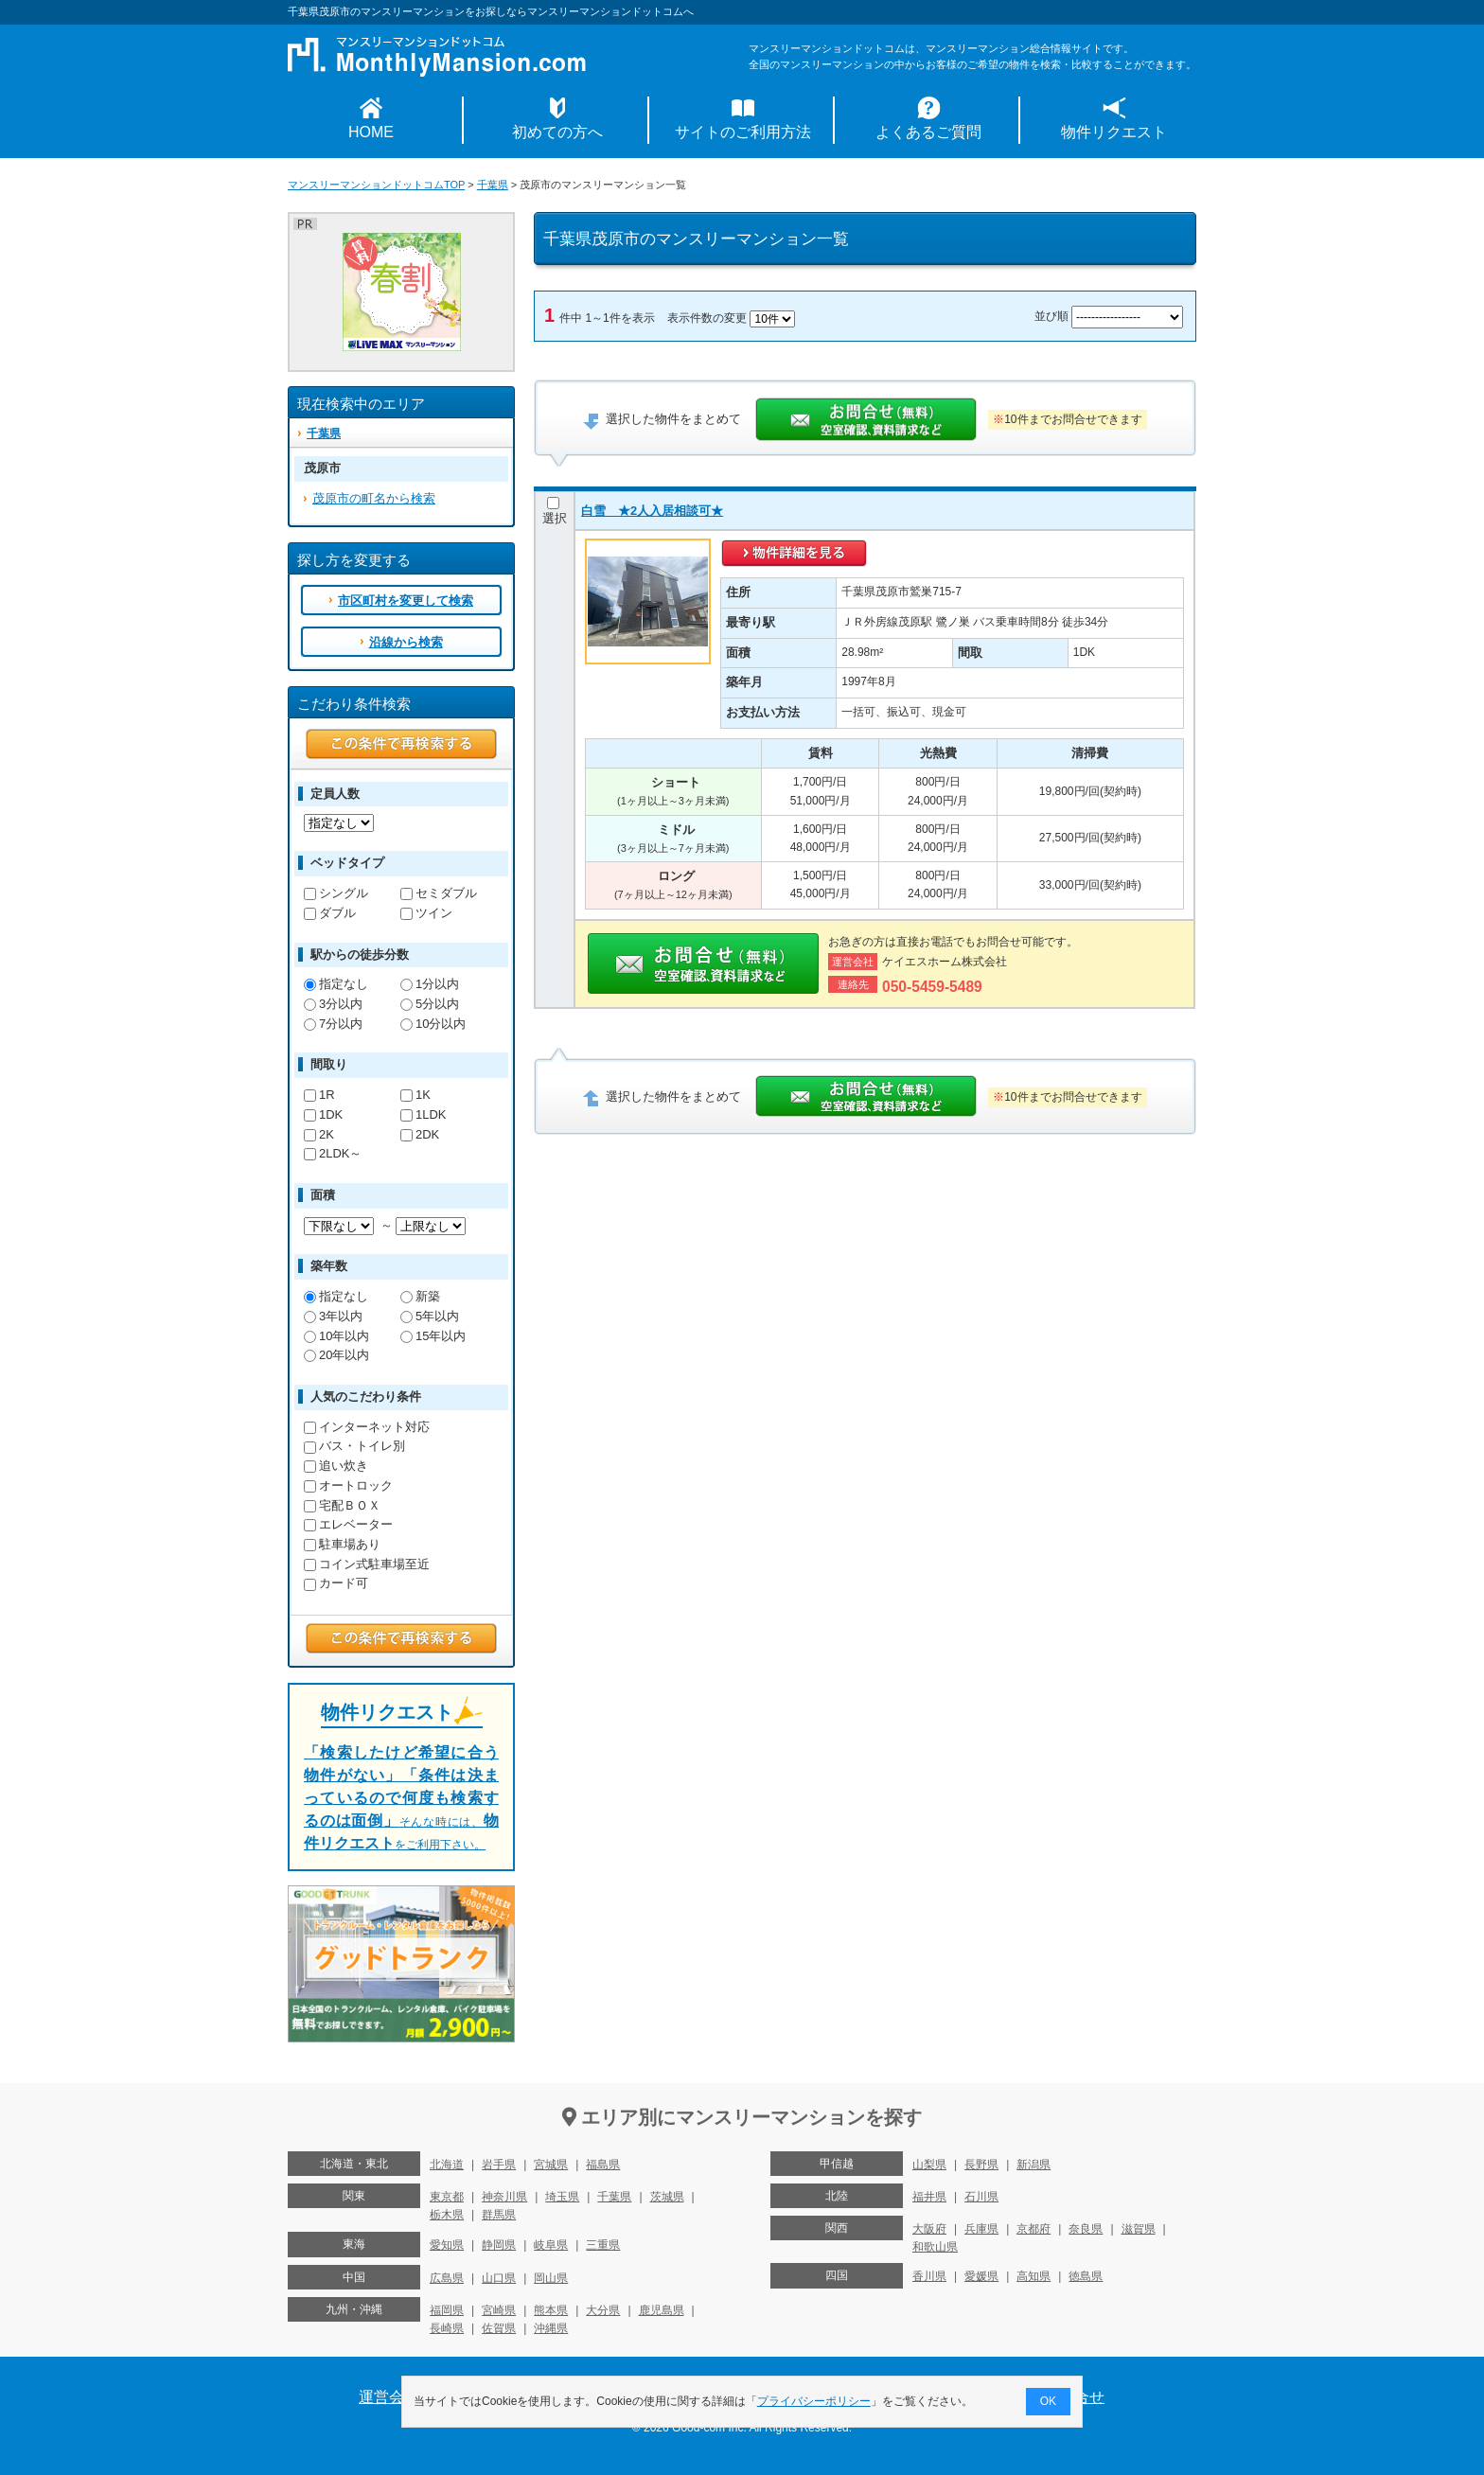 The image size is (1484, 2475). I want to click on 2LDK～, so click(333, 1153).